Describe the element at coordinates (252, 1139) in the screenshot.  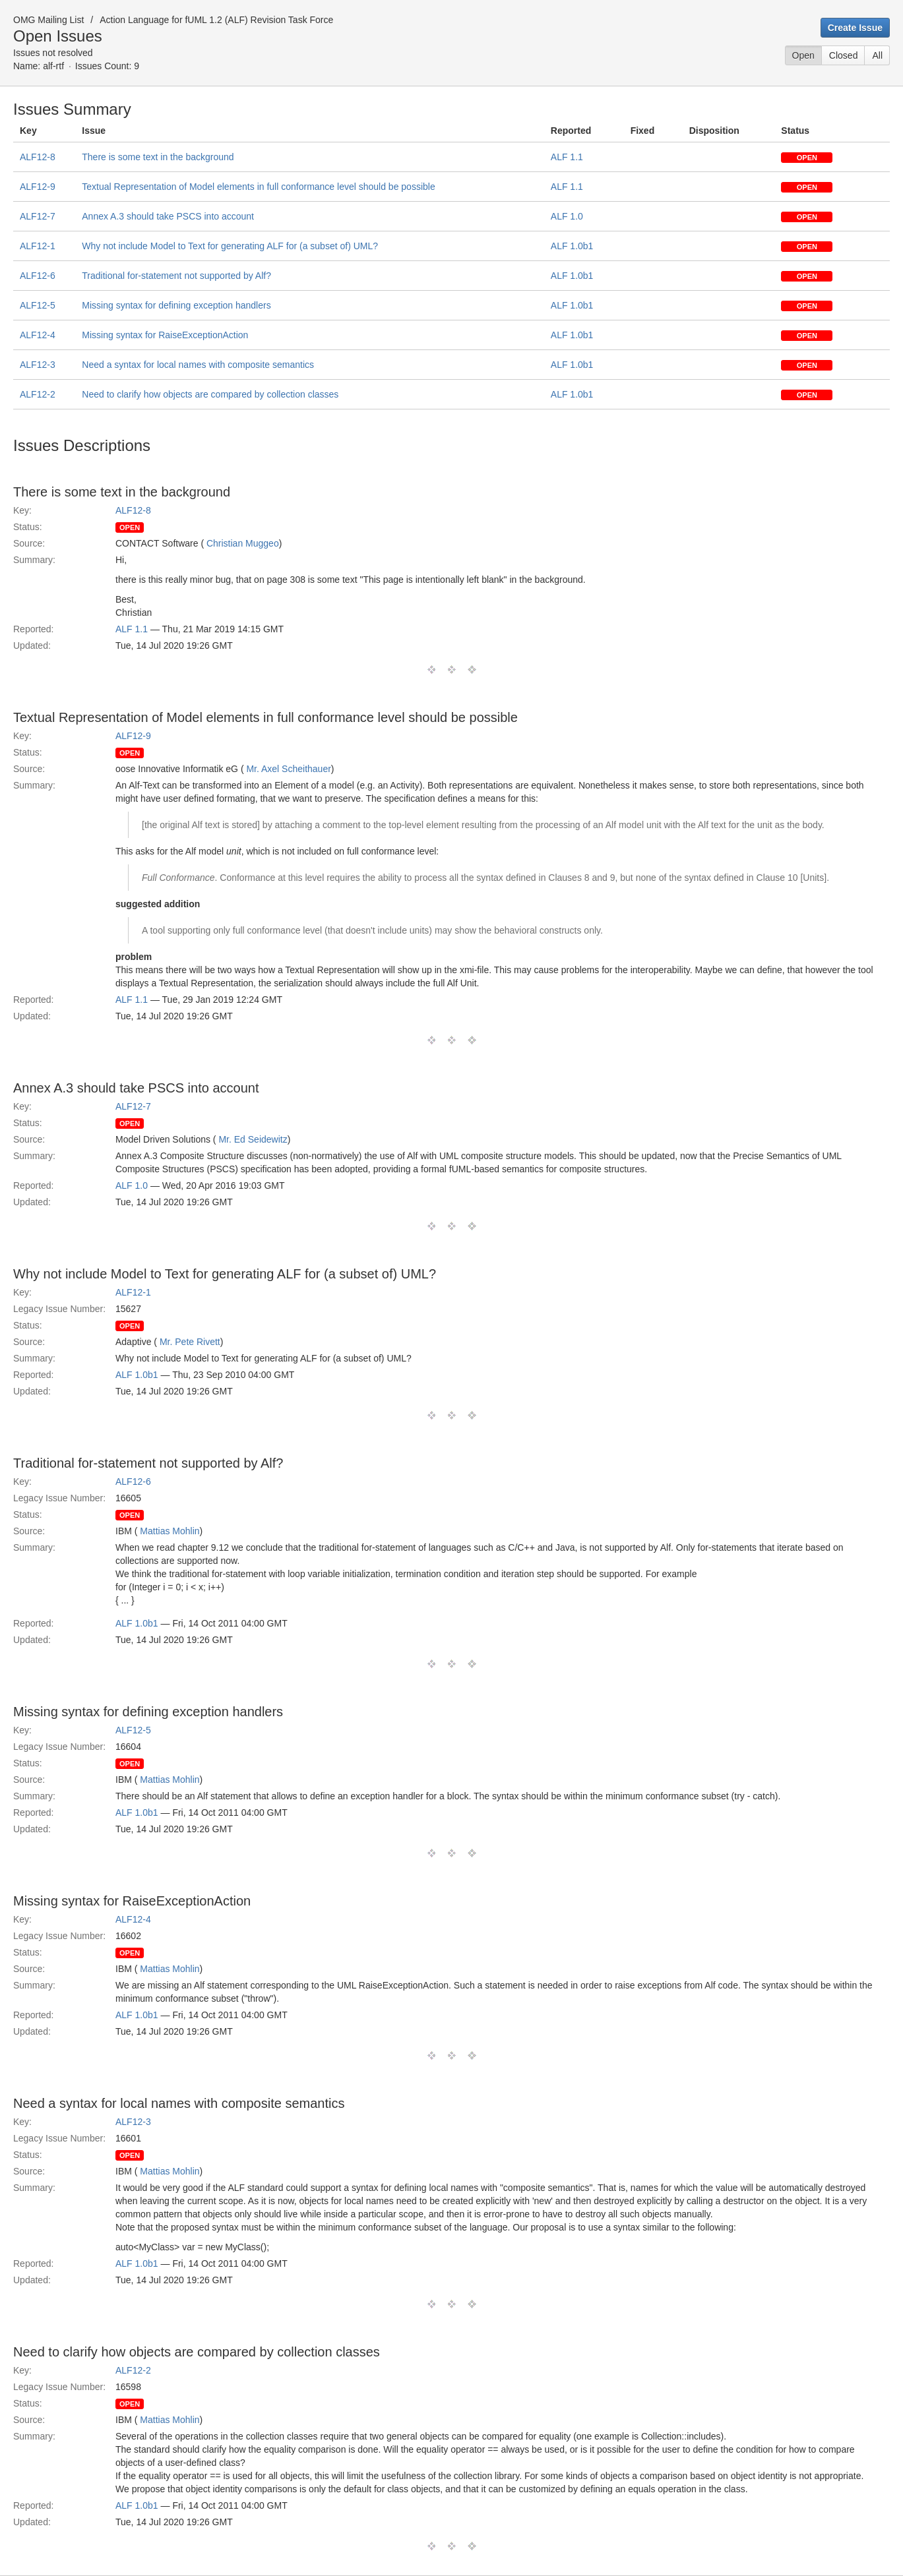
I see `Mr. Ed Seidewitz` at that location.